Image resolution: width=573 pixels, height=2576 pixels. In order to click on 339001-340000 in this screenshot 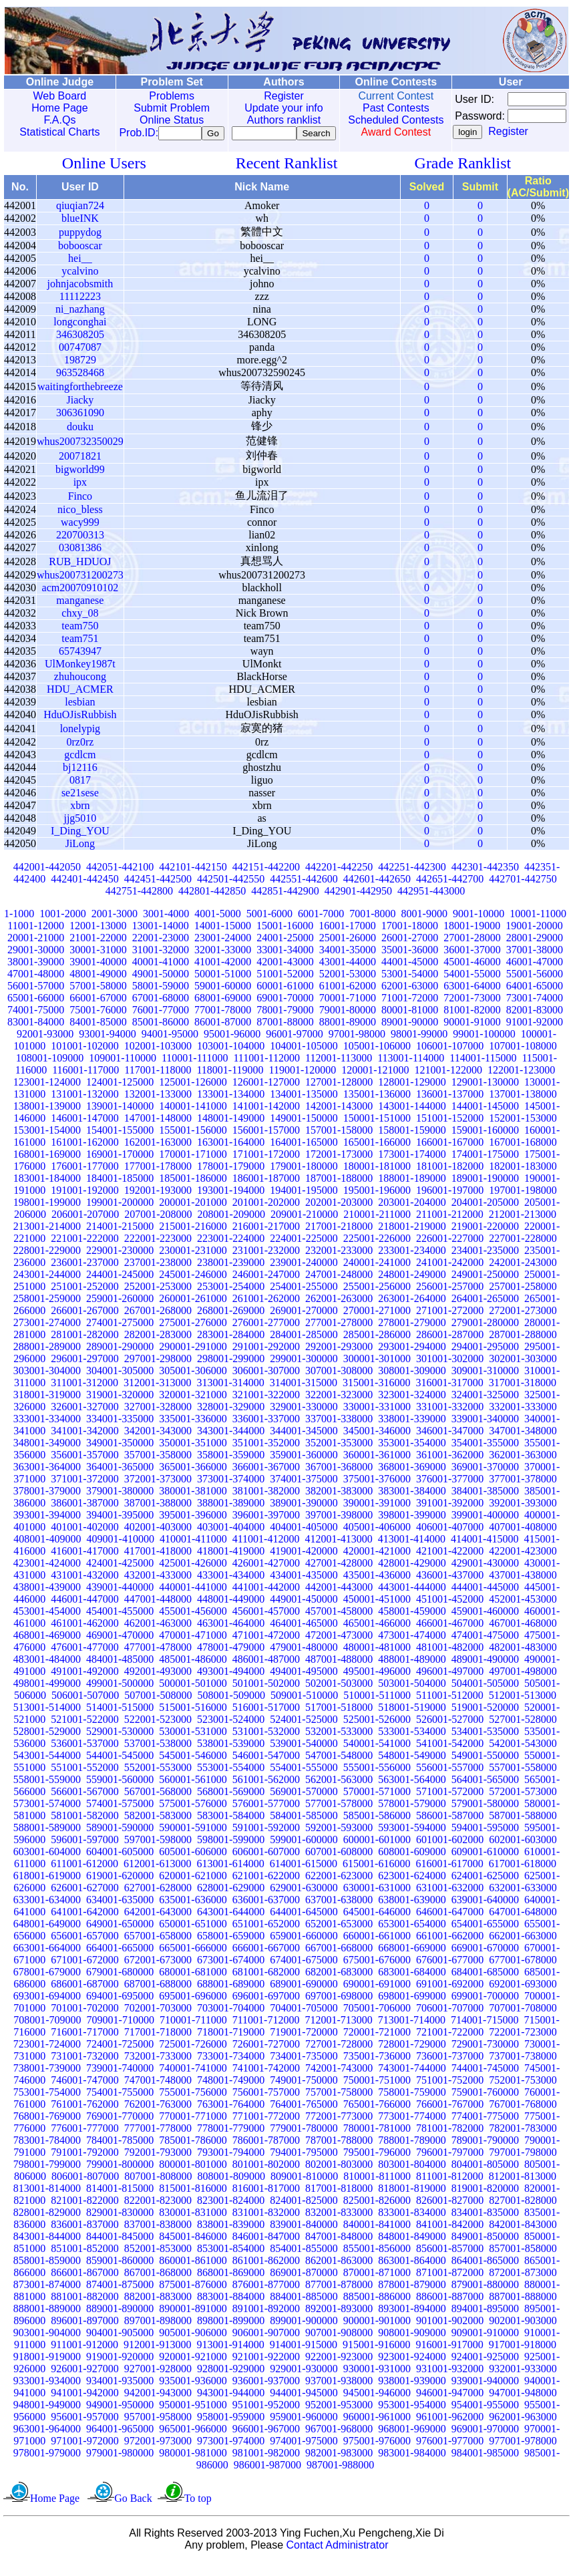, I will do `click(485, 1432)`.